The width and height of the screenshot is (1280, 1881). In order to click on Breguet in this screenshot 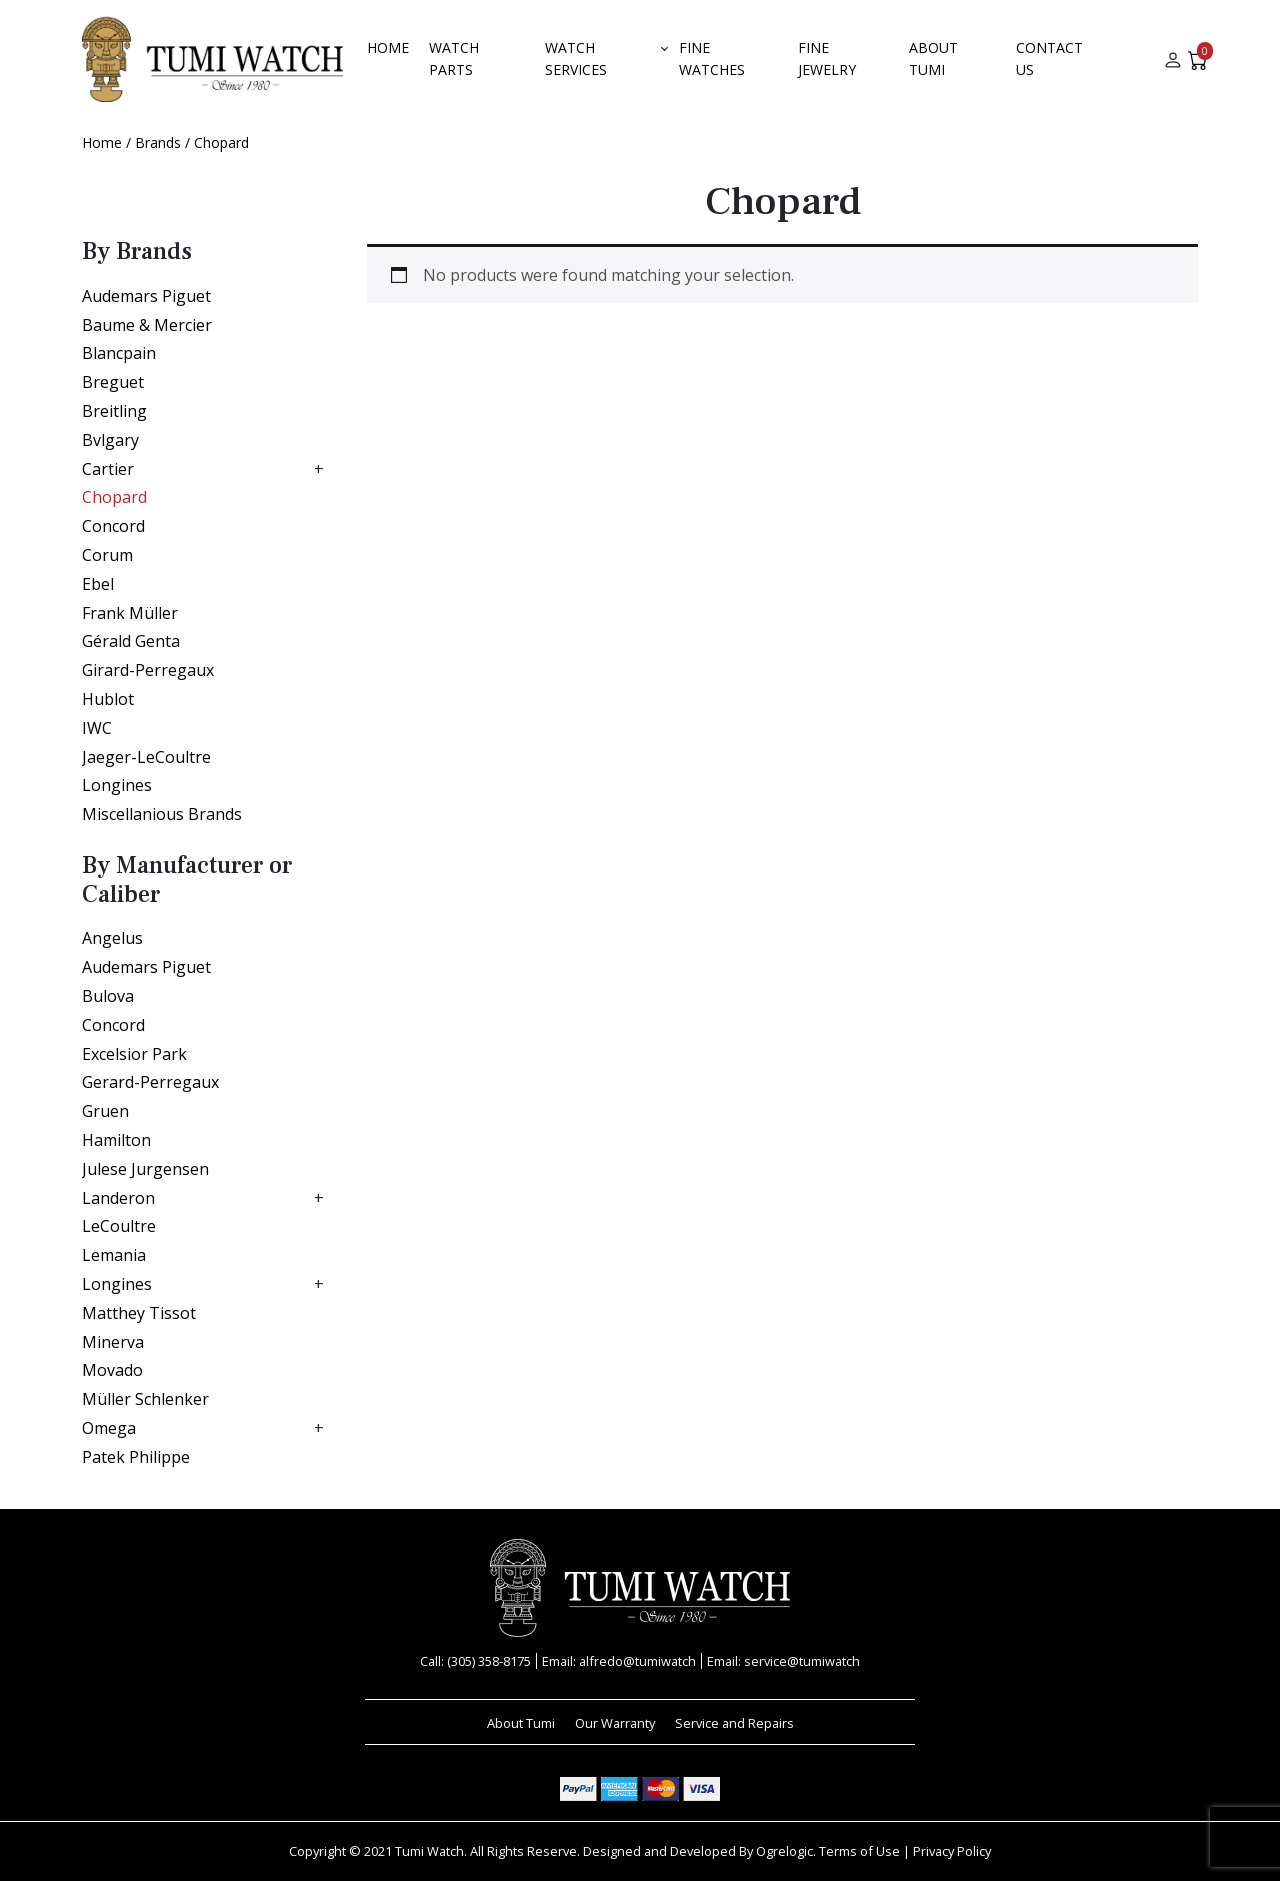, I will do `click(113, 382)`.